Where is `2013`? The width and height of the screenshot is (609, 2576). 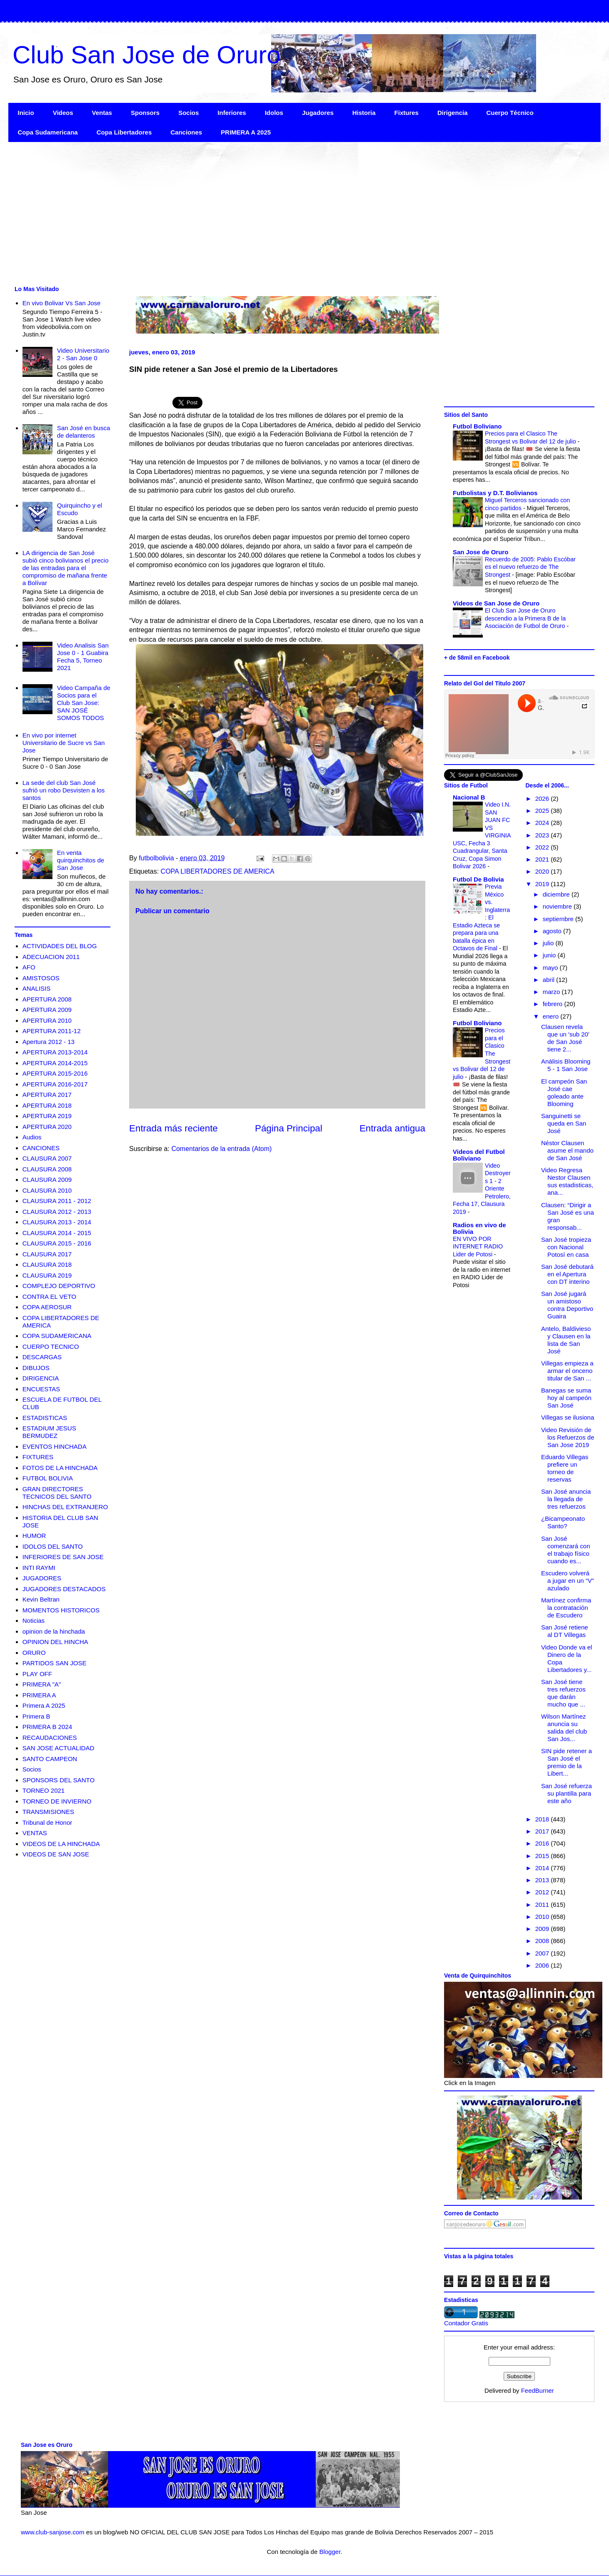
2013 is located at coordinates (543, 1879).